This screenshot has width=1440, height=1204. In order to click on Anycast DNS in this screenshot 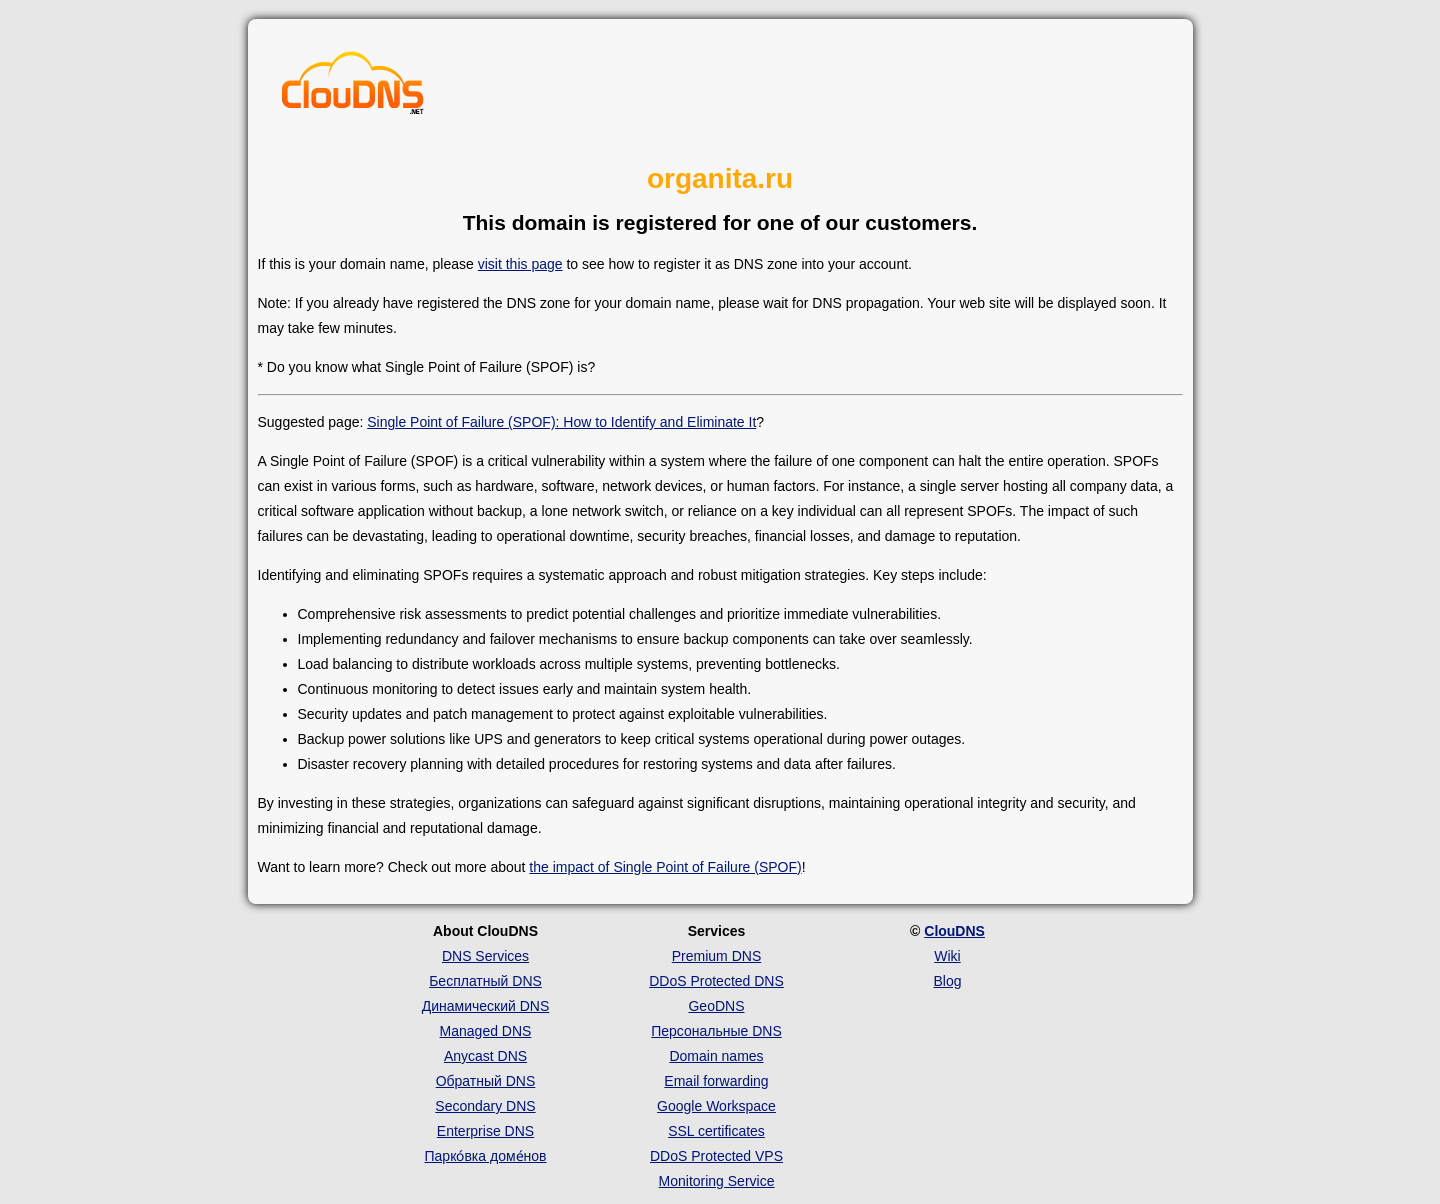, I will do `click(485, 1056)`.